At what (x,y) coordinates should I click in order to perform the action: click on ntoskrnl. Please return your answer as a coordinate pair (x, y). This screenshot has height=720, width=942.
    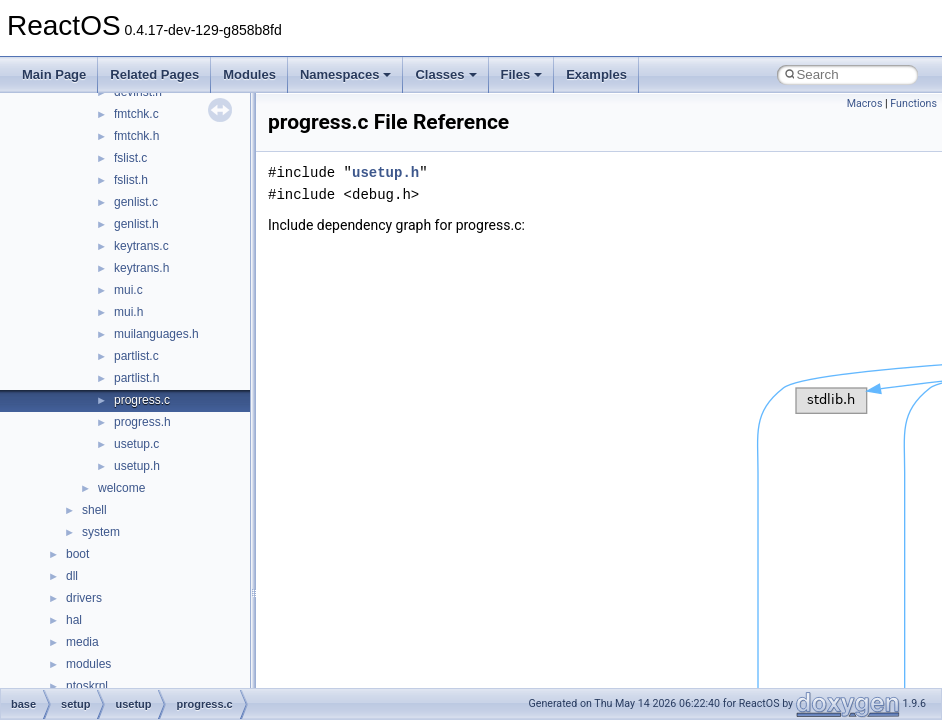
    Looking at the image, I should click on (87, 686).